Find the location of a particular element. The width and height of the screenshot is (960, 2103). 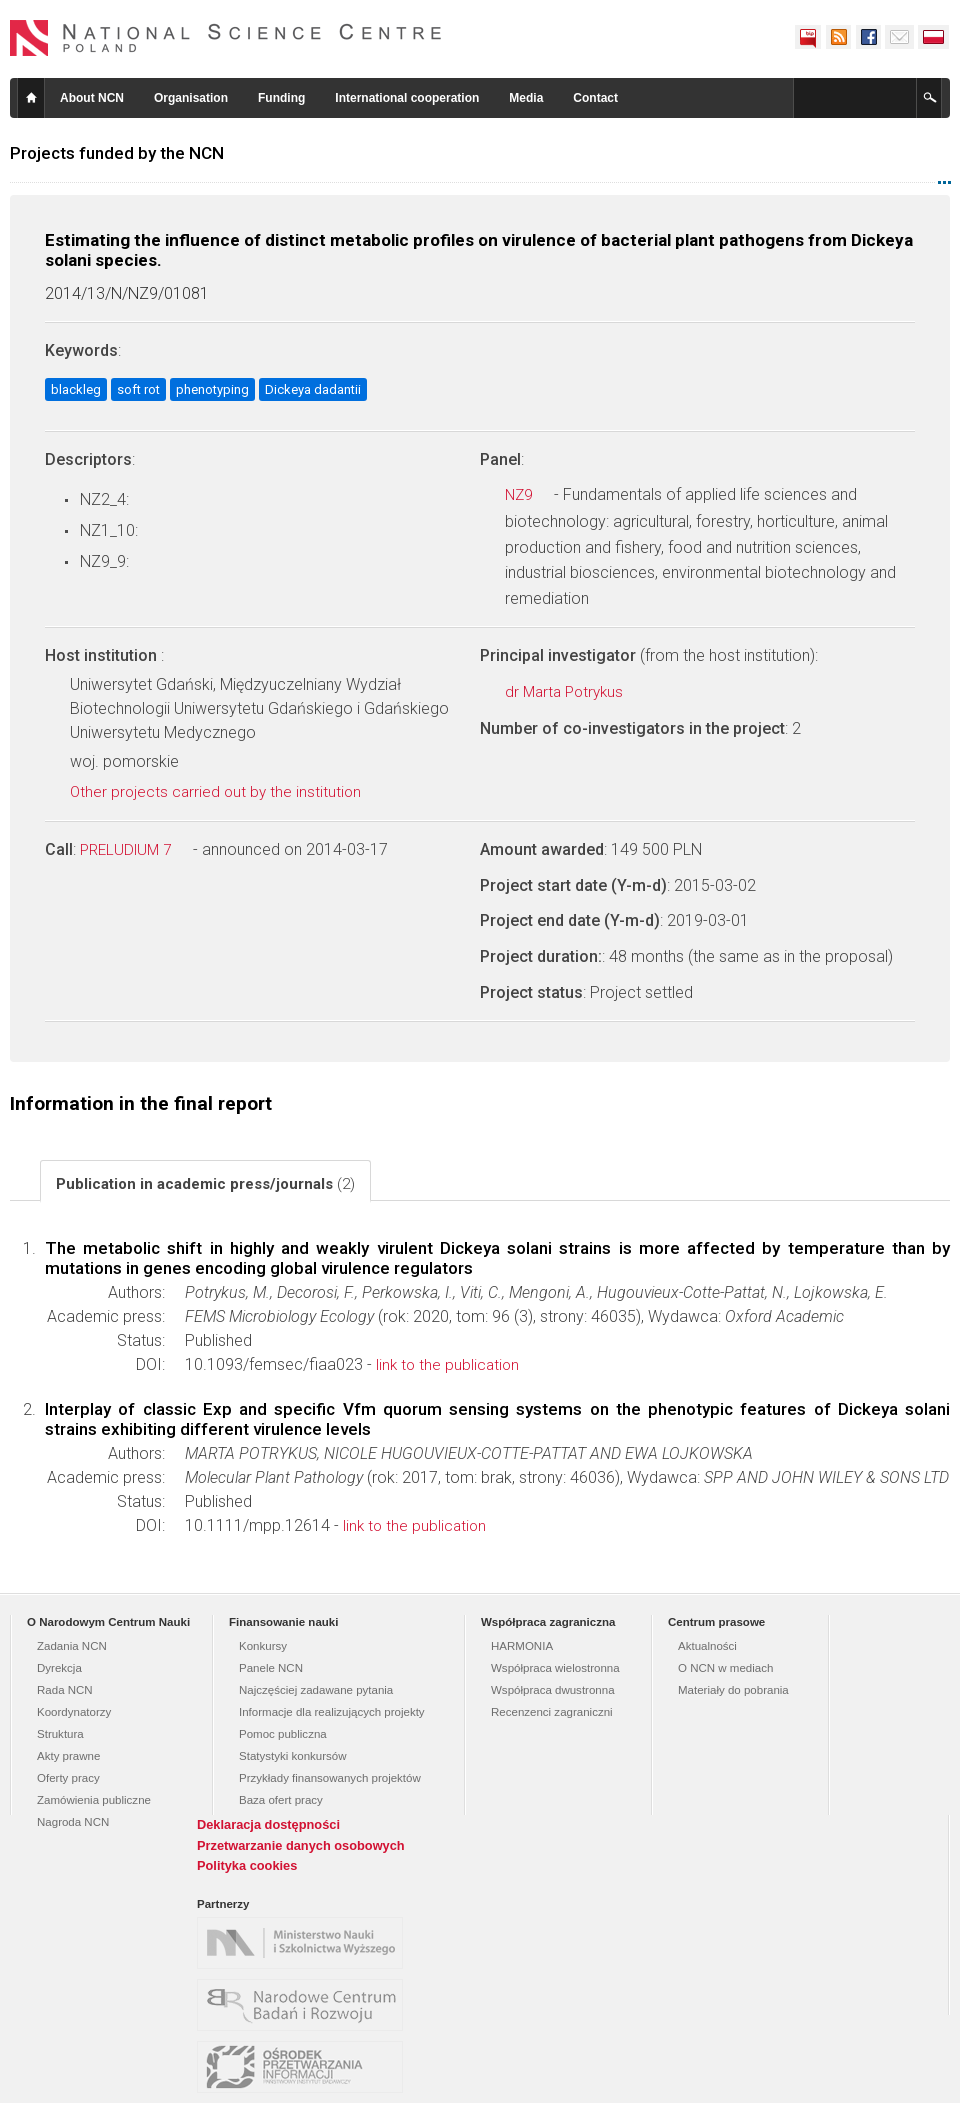

Materiały do pobrania is located at coordinates (733, 1690).